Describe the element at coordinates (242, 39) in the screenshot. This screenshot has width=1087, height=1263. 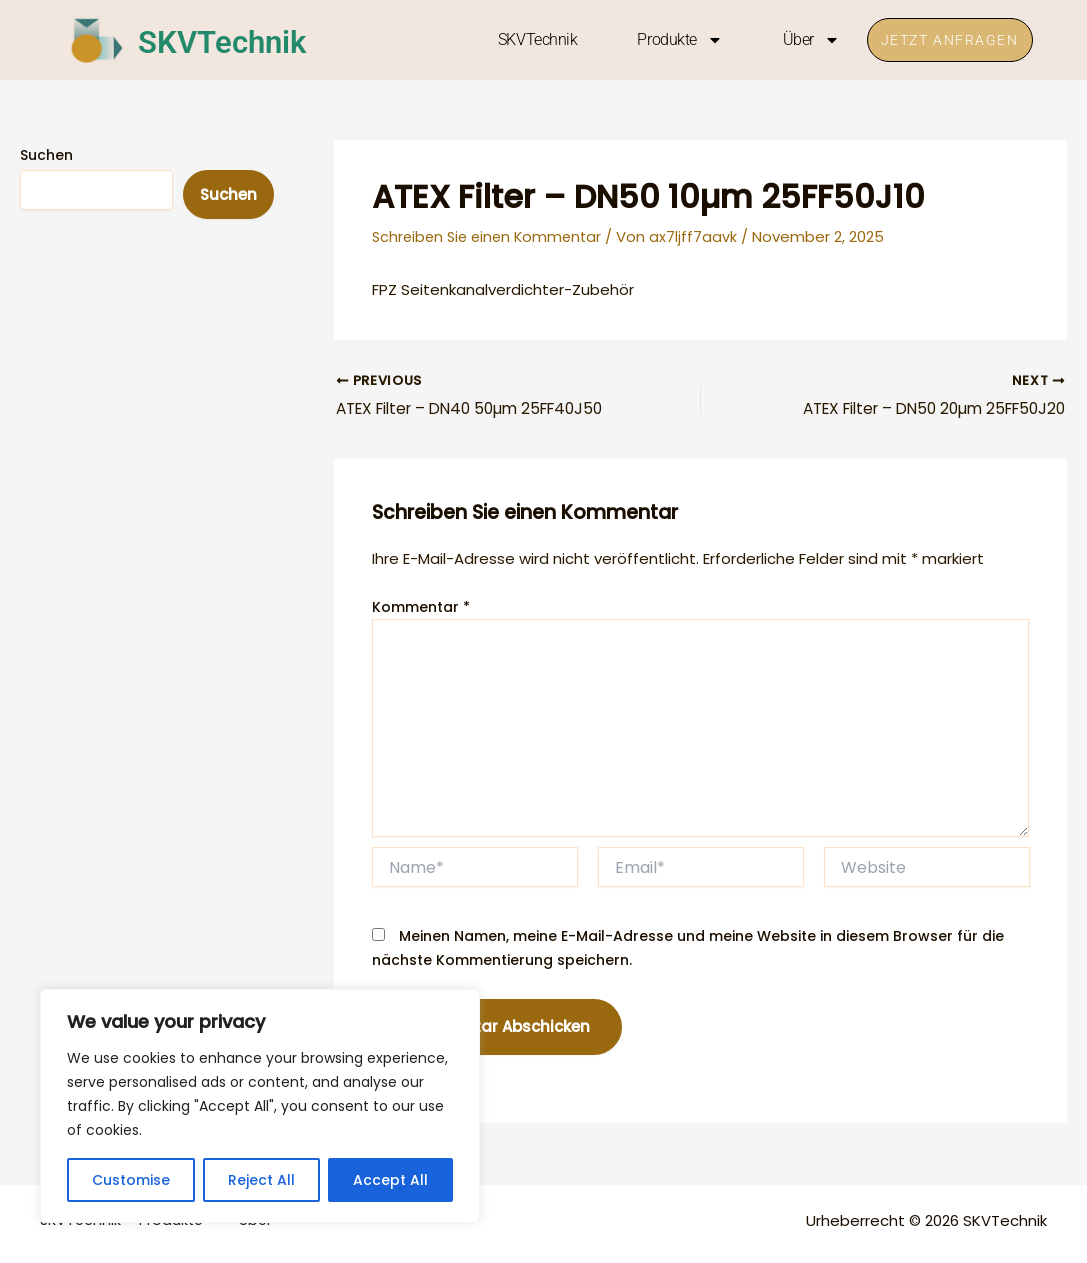
I see `SKVTechnik` at that location.